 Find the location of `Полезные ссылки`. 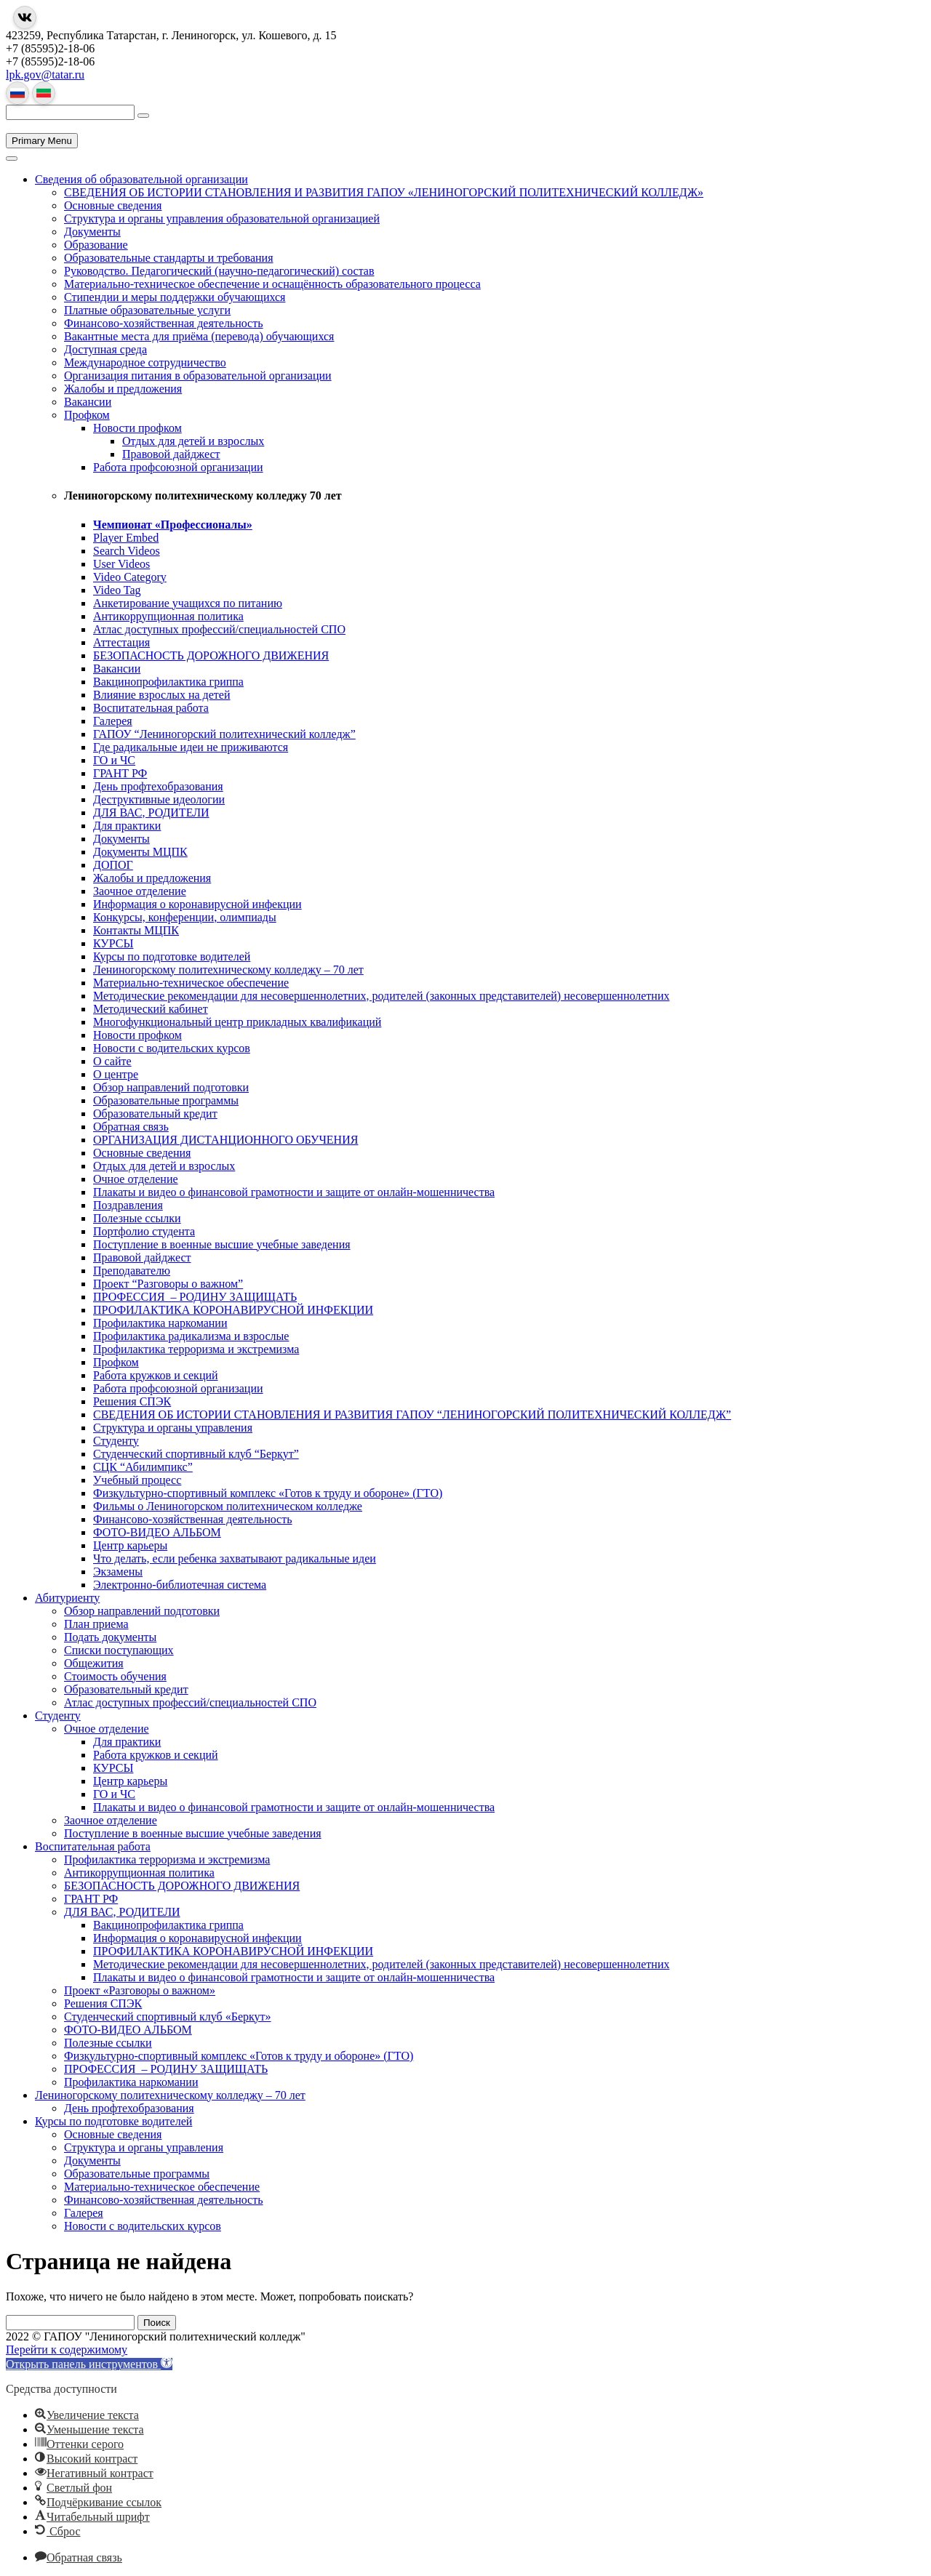

Полезные ссылки is located at coordinates (137, 1218).